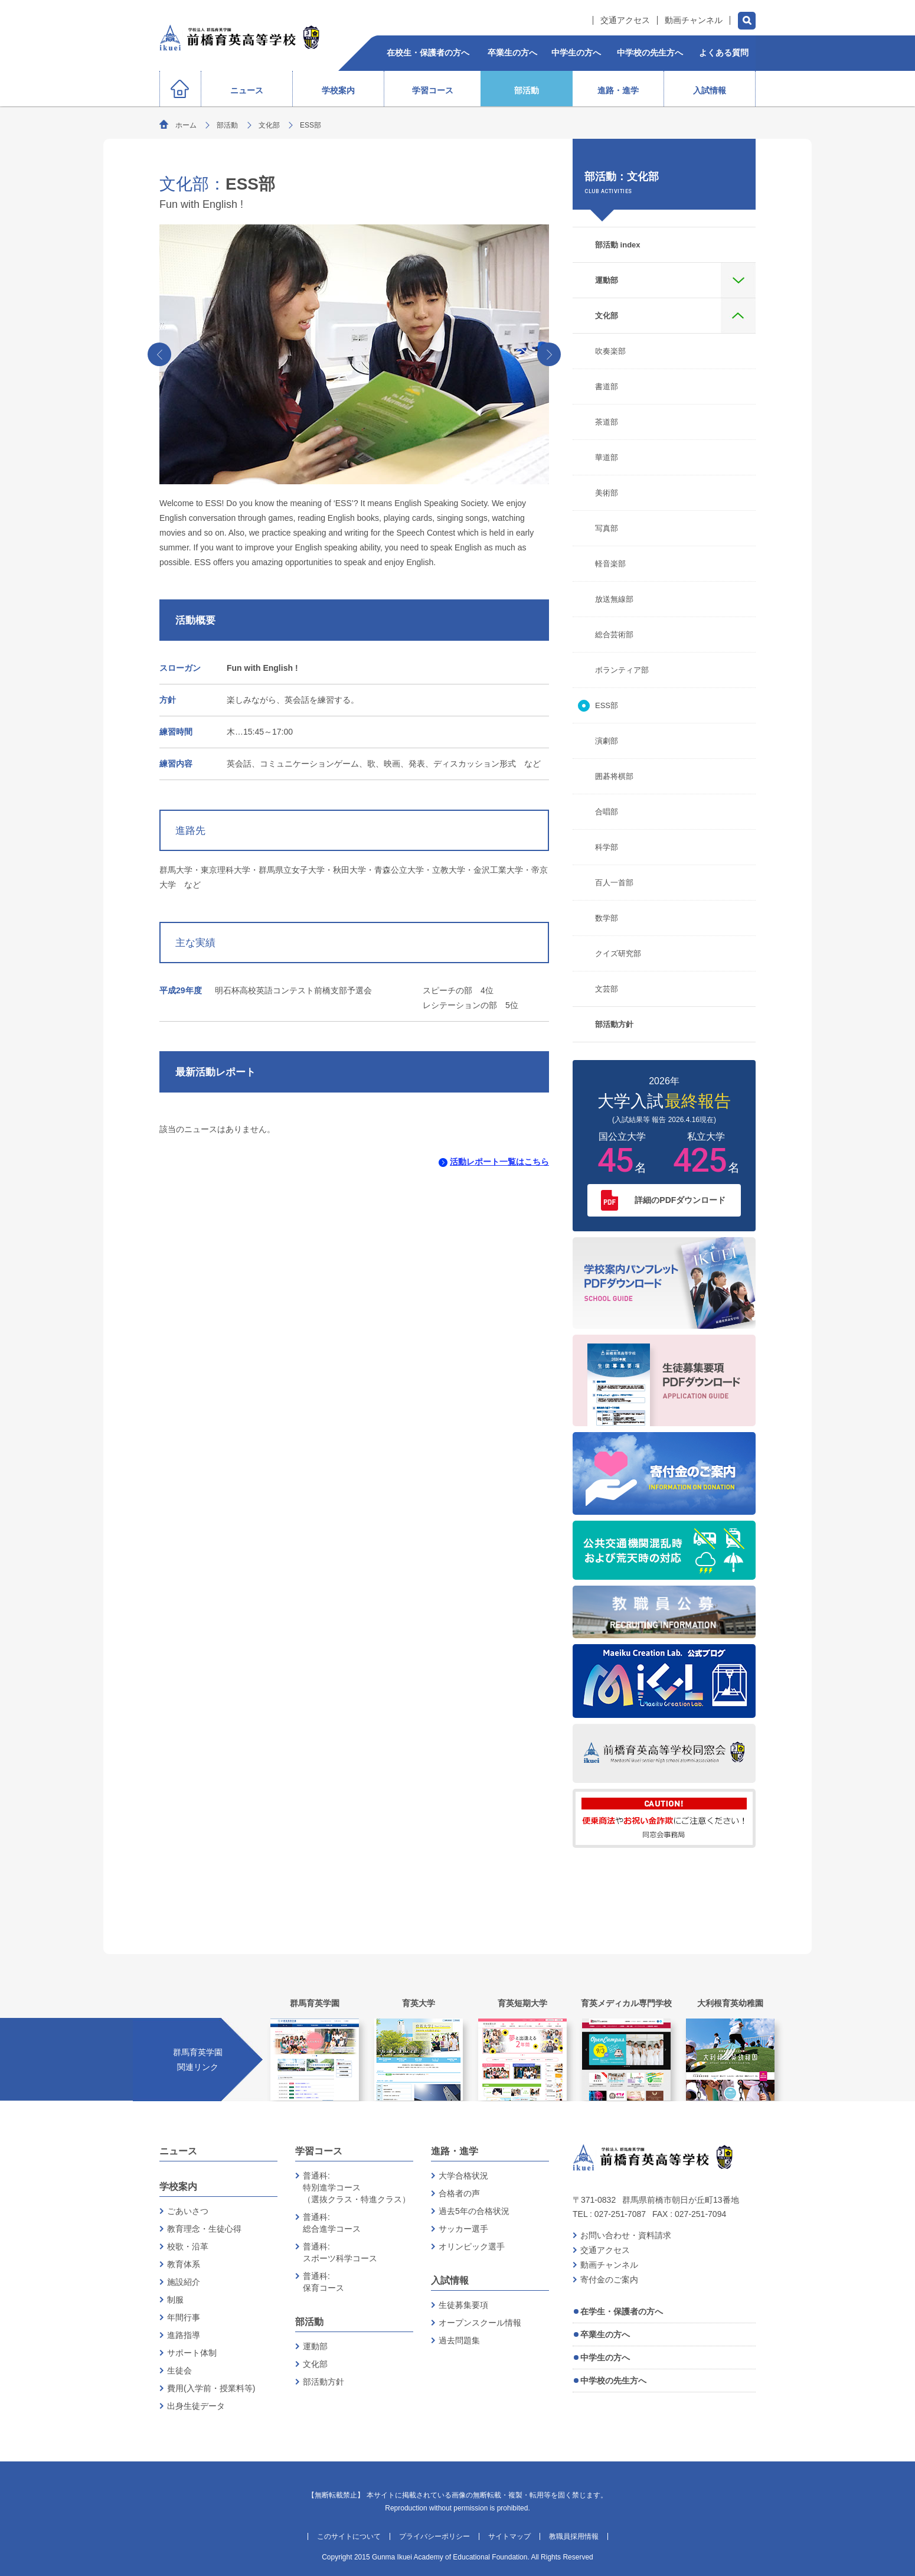  What do you see at coordinates (178, 2151) in the screenshot?
I see `ニュース` at bounding box center [178, 2151].